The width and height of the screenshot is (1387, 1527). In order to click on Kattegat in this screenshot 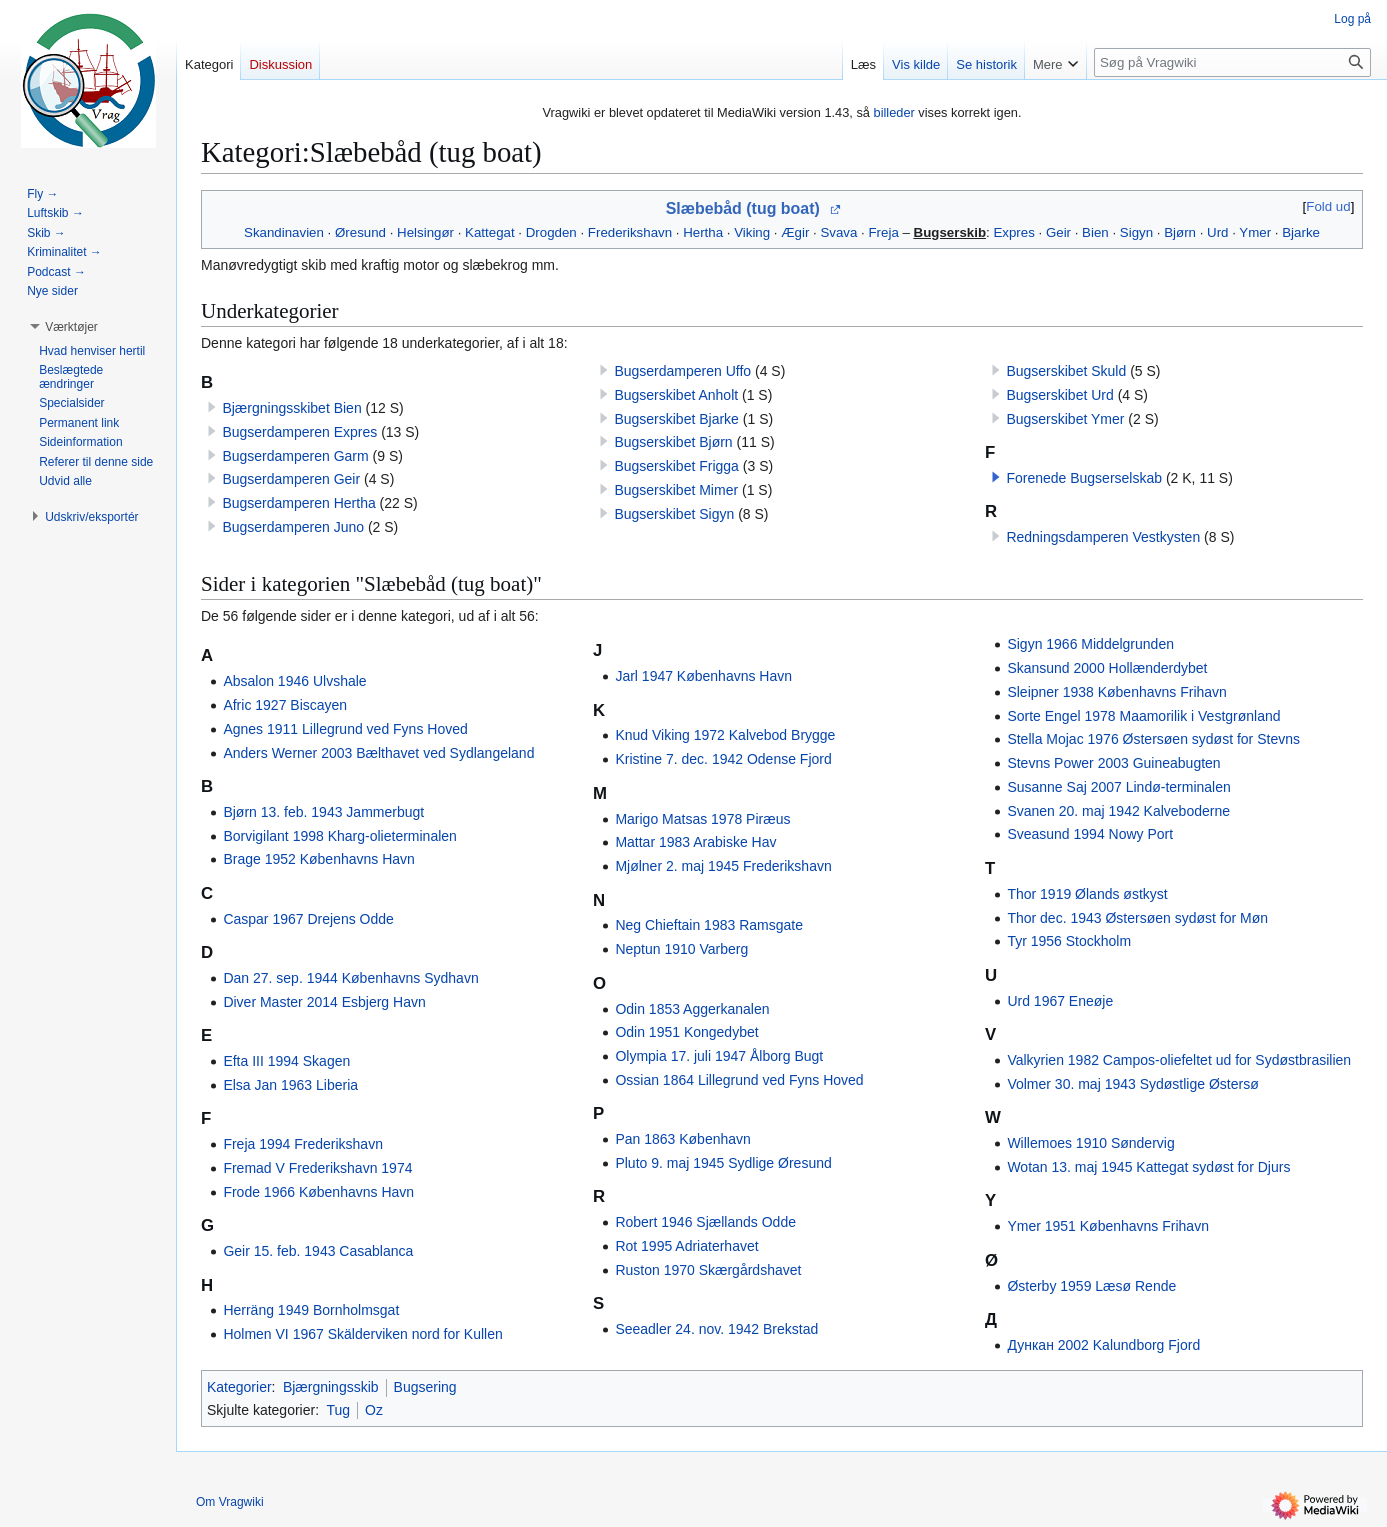, I will do `click(490, 232)`.